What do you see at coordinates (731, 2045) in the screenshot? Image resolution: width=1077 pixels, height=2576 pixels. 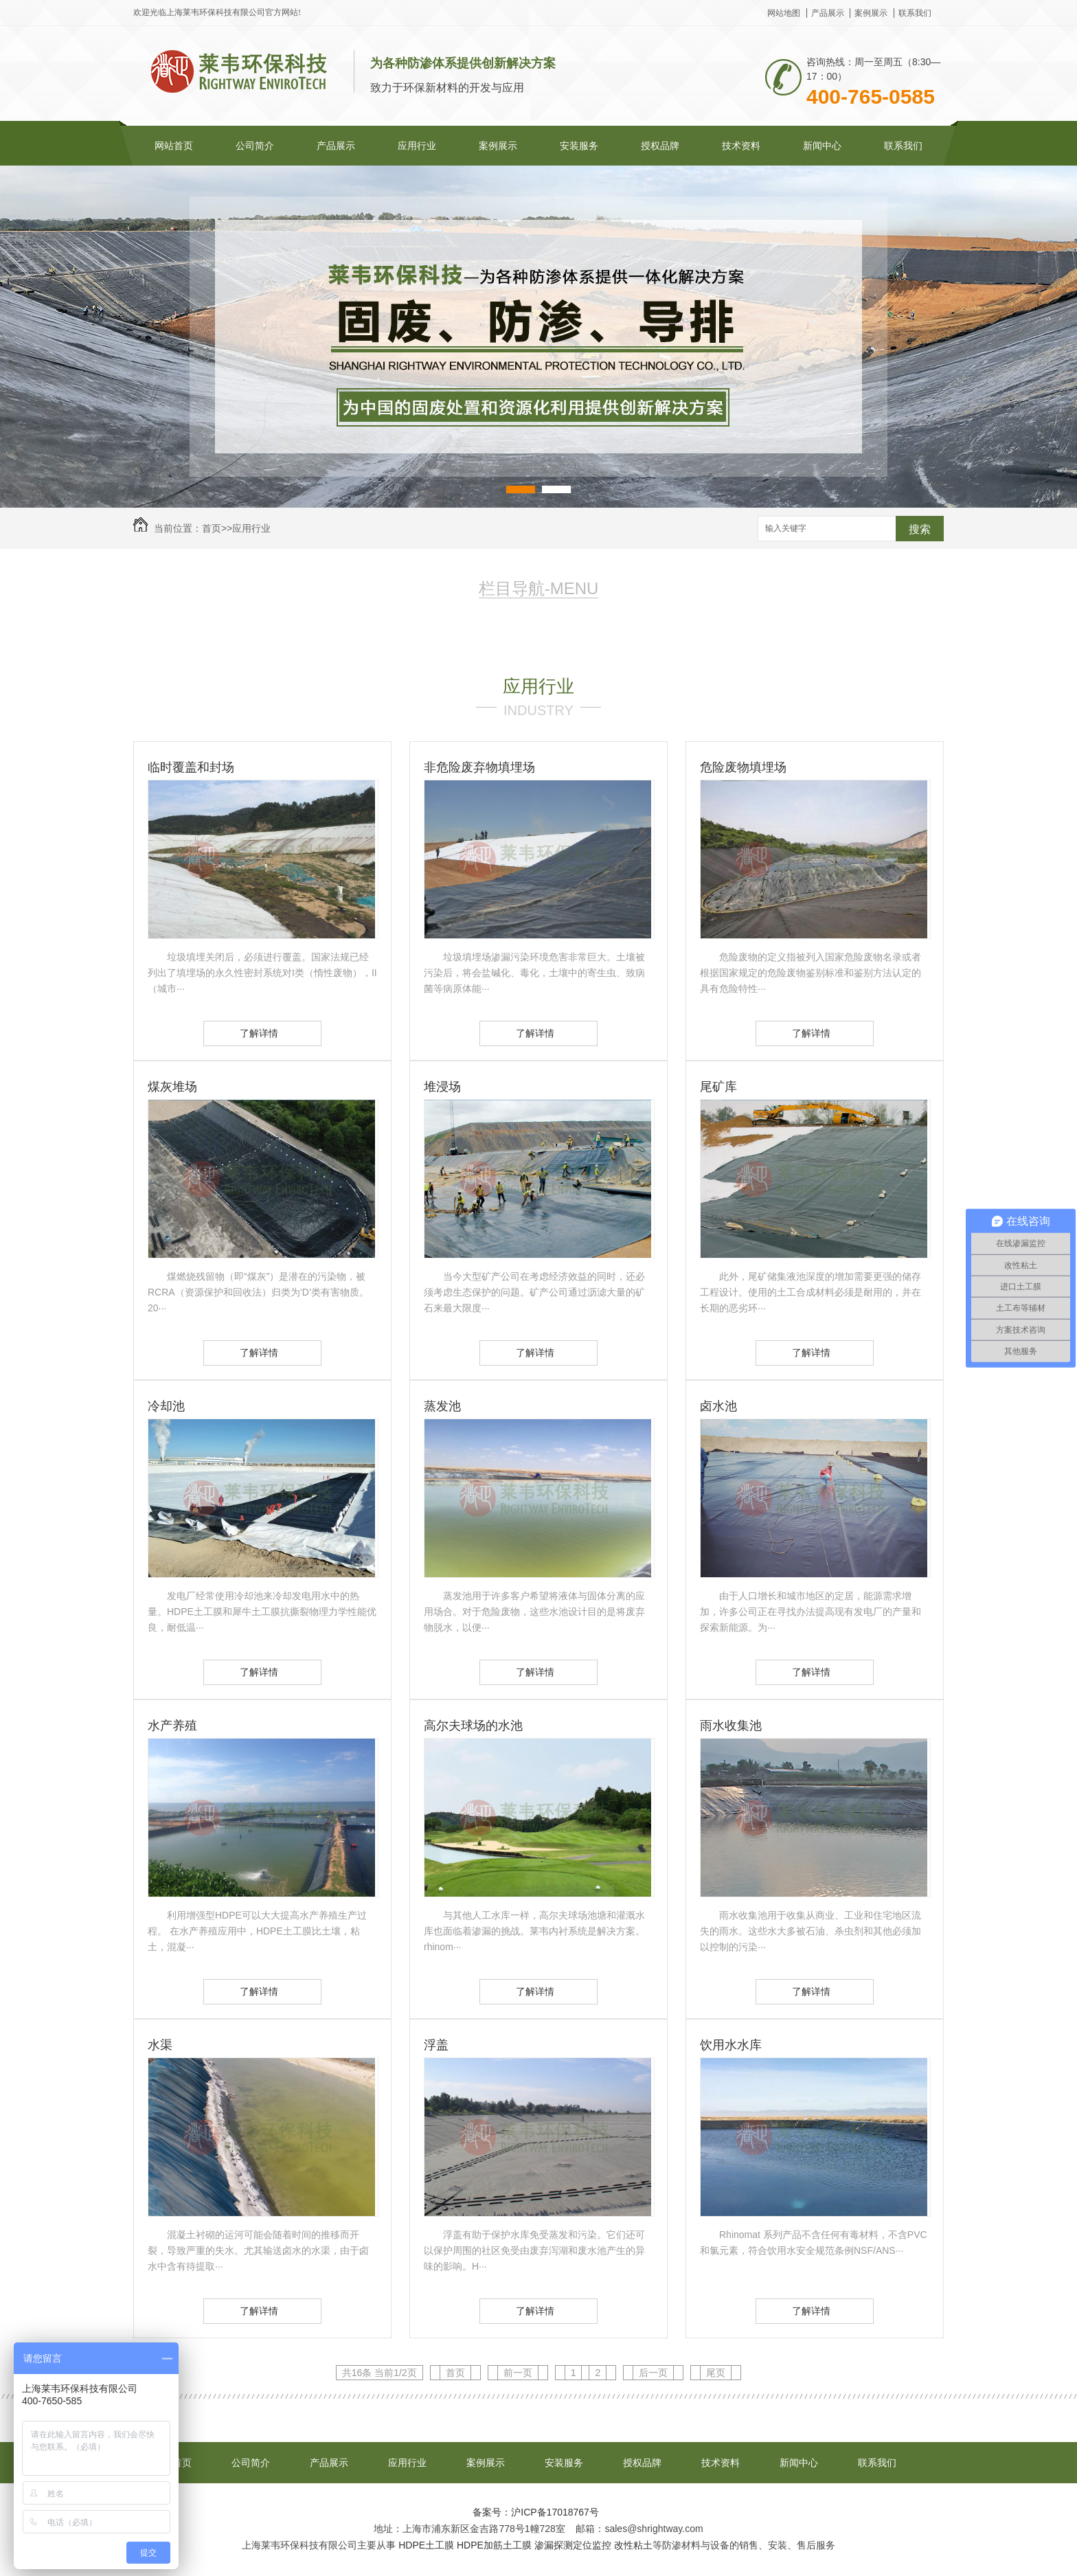 I see `饮用水水库` at bounding box center [731, 2045].